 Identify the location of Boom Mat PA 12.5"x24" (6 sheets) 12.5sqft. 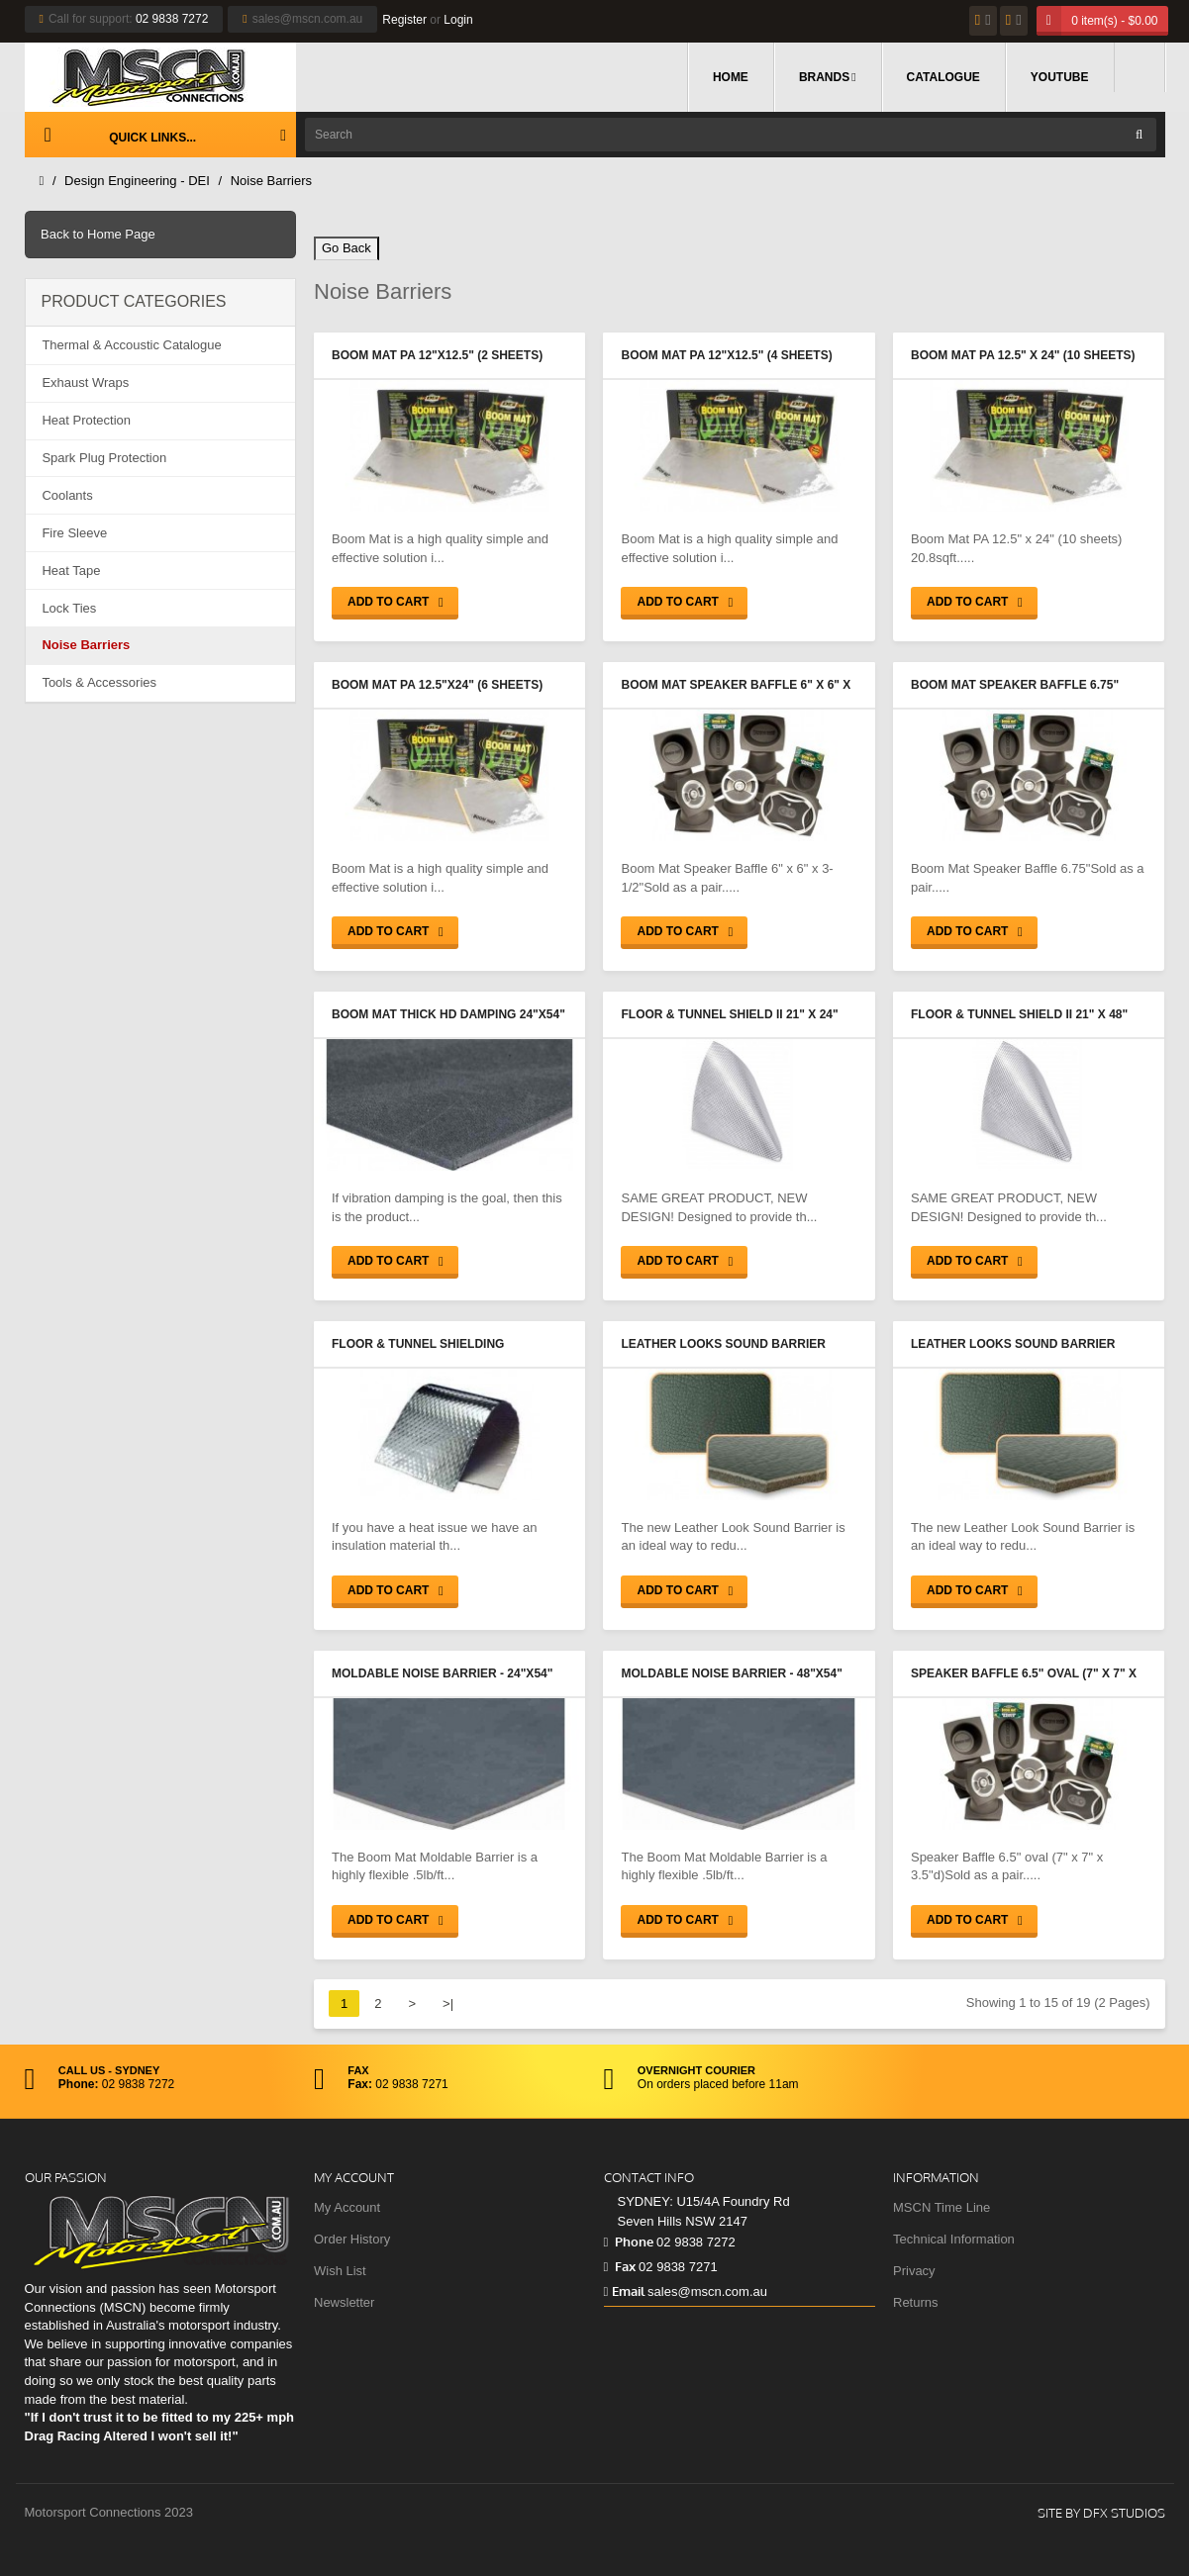
(437, 687).